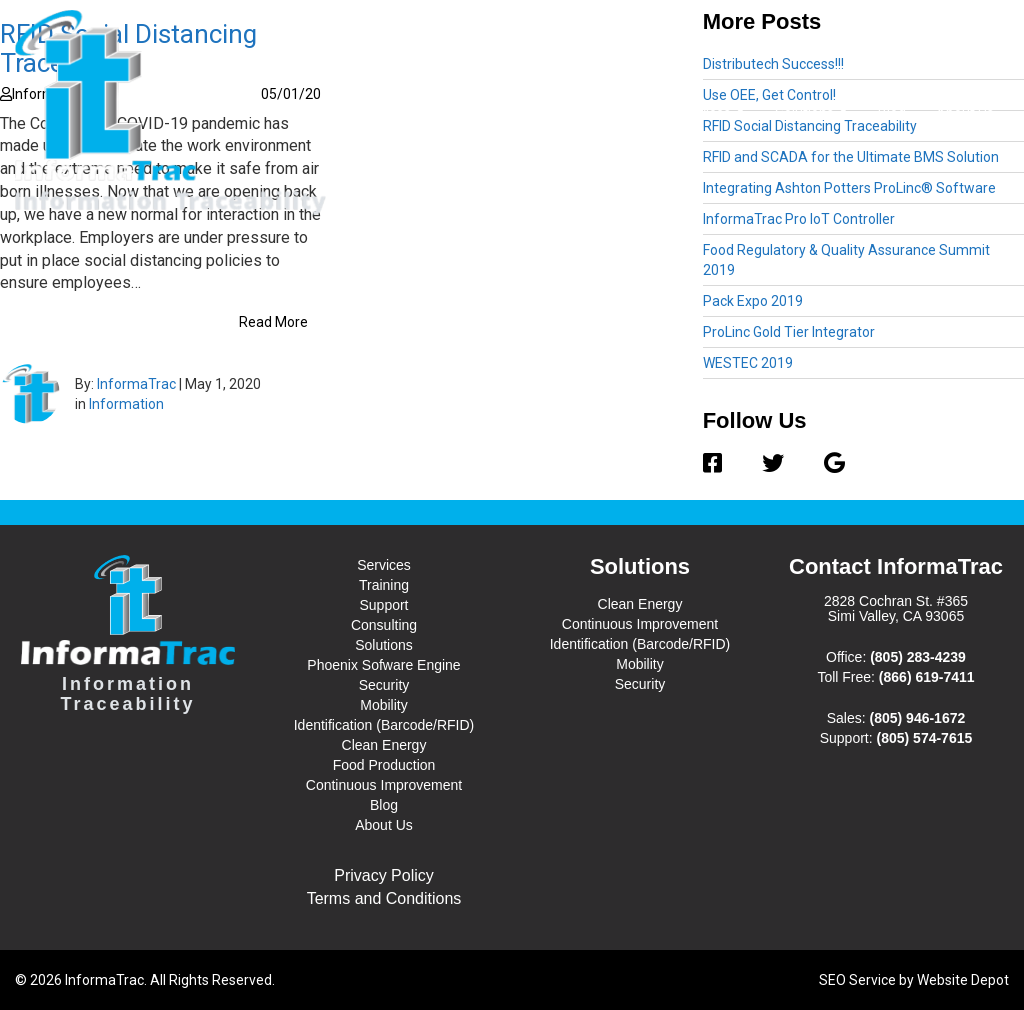  What do you see at coordinates (384, 585) in the screenshot?
I see `Training` at bounding box center [384, 585].